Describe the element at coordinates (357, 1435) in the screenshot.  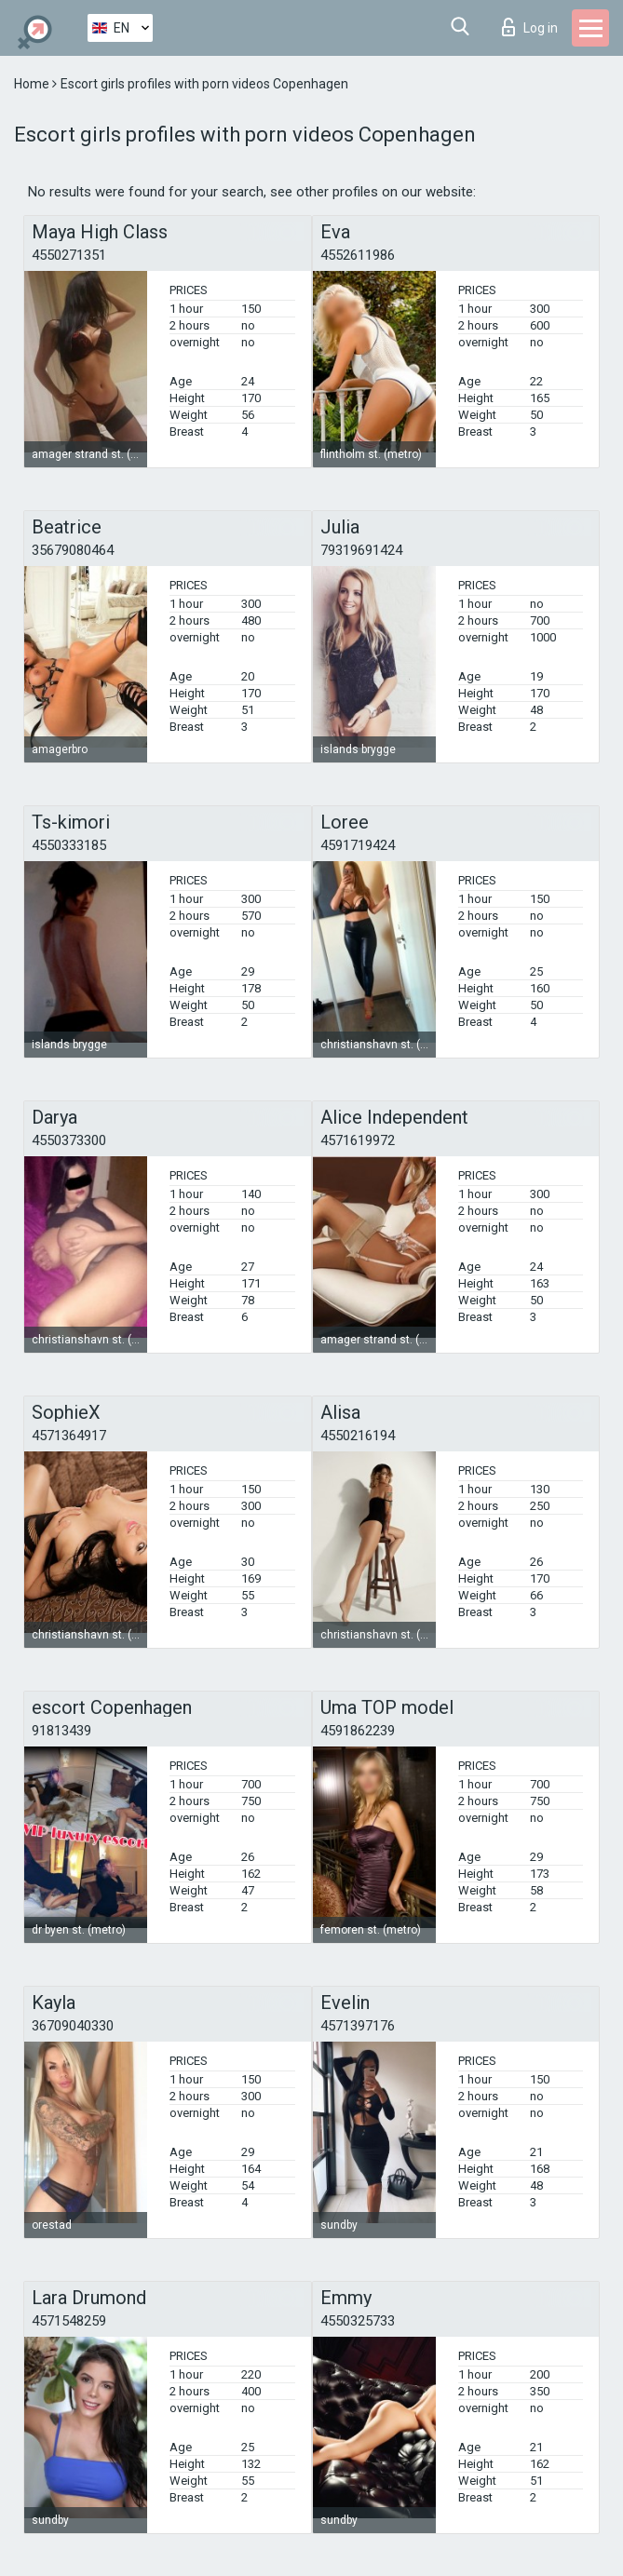
I see `4550216194` at that location.